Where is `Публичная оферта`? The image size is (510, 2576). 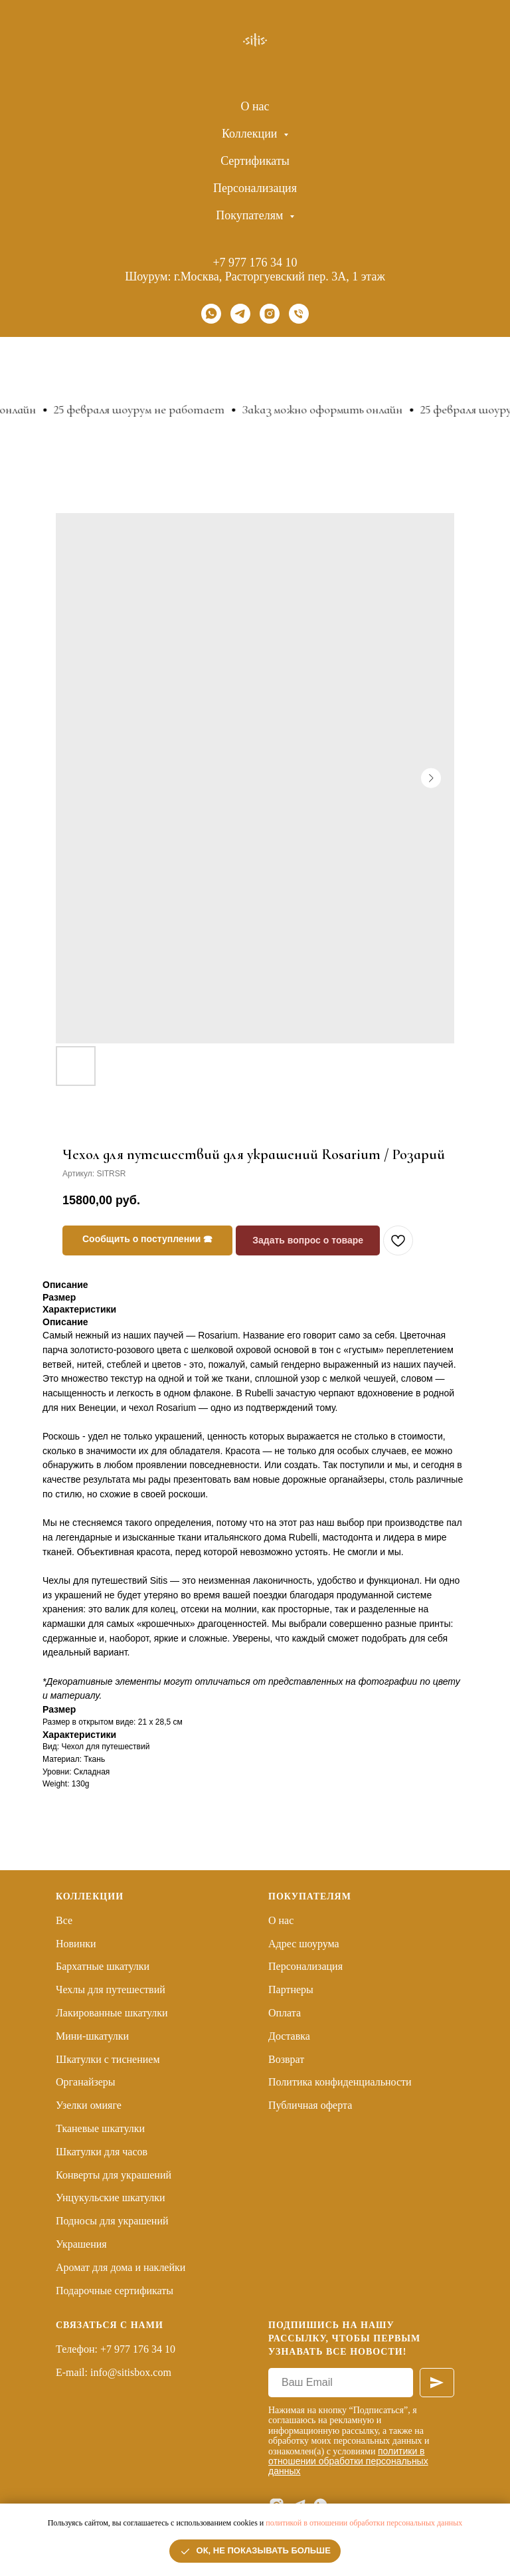
Публичная оферта is located at coordinates (310, 2105).